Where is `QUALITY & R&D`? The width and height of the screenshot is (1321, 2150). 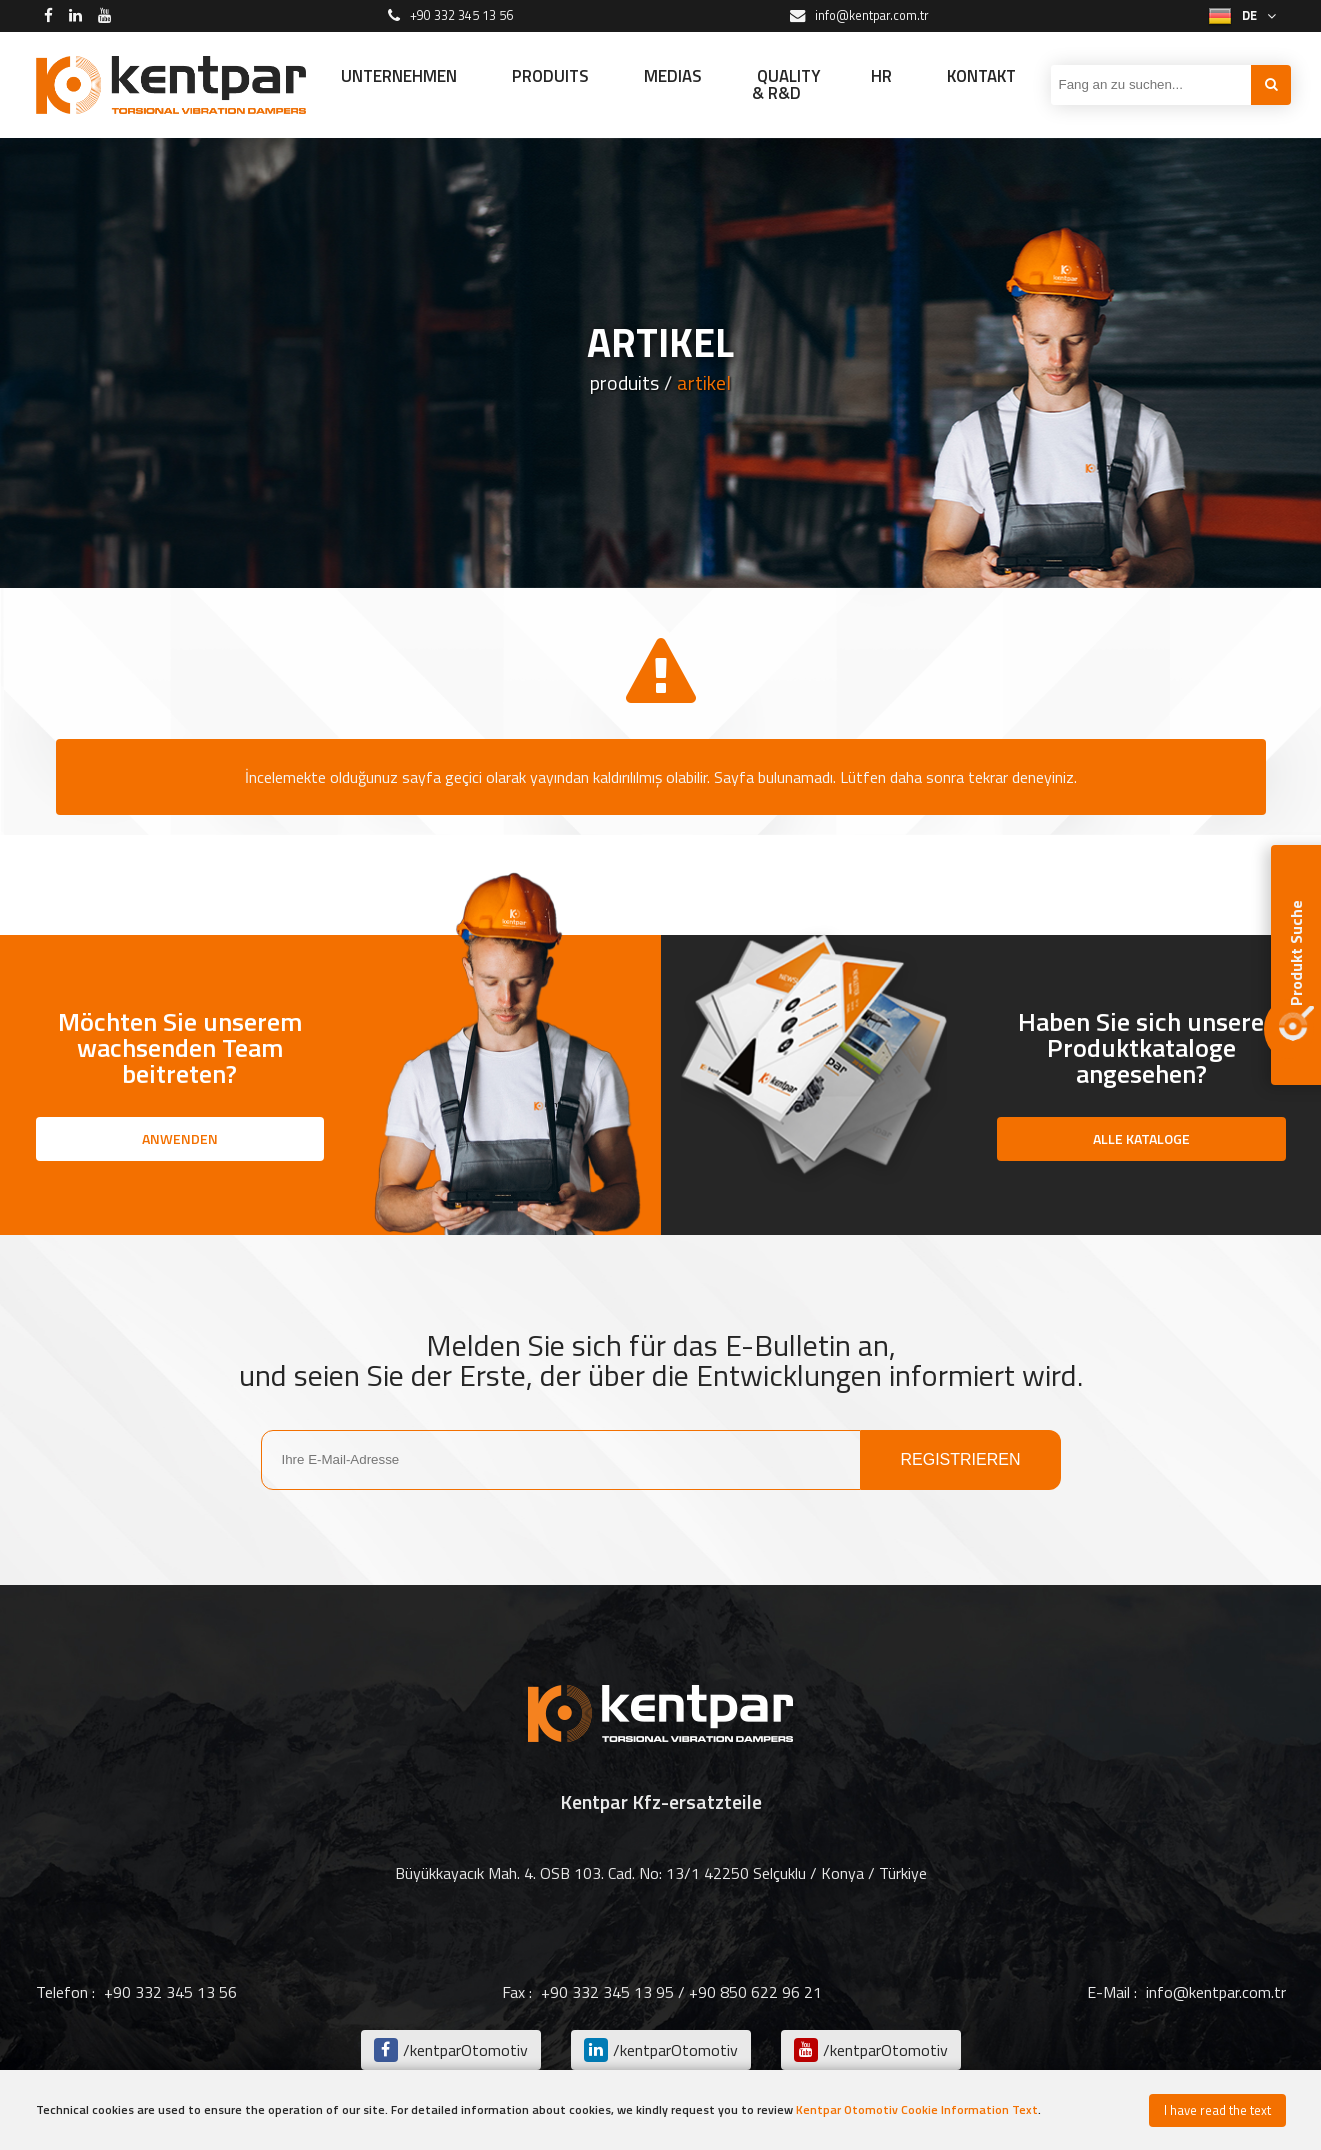 QUALITY & R&D is located at coordinates (786, 84).